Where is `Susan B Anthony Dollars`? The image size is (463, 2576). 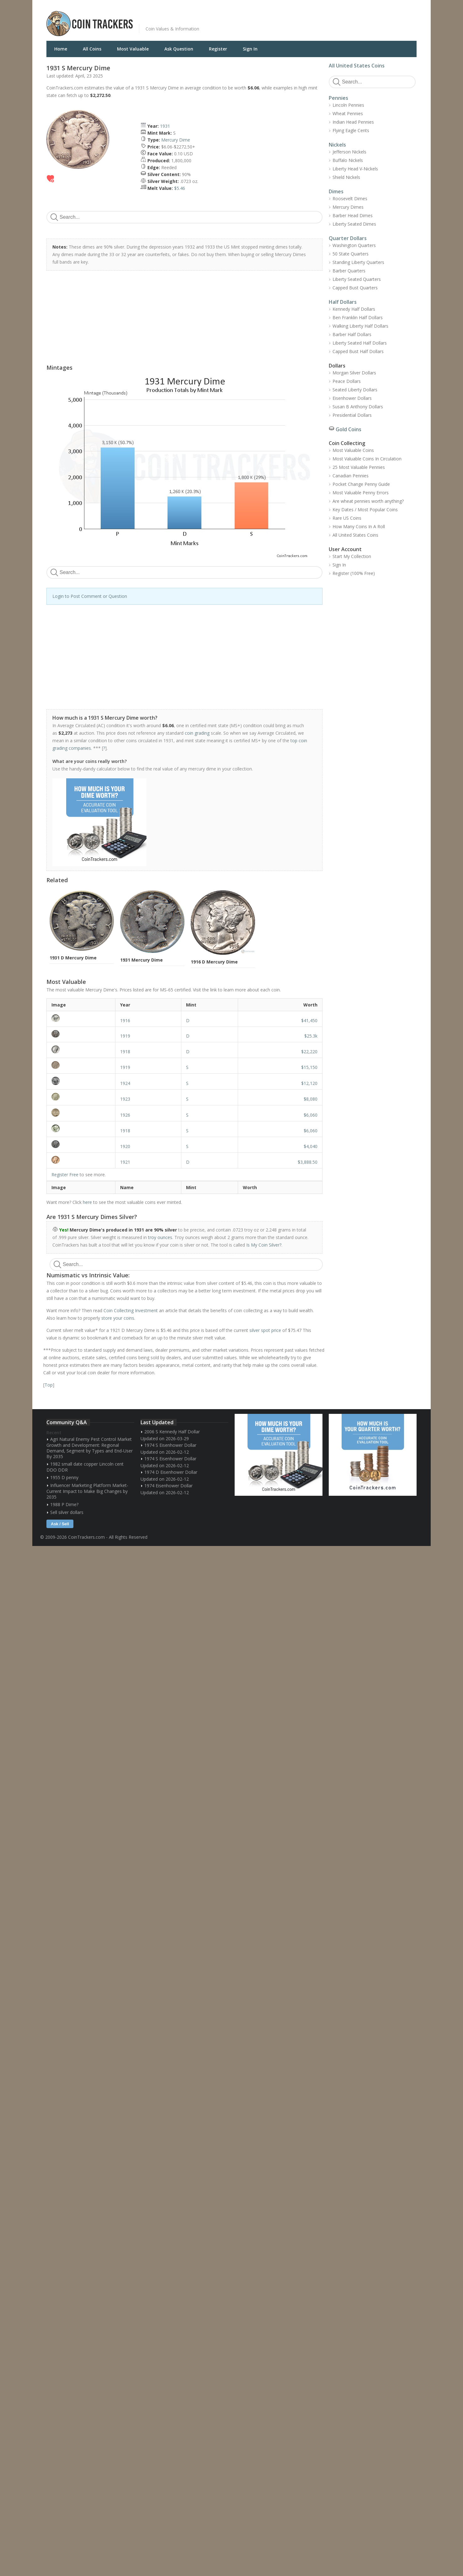 Susan B Anthony Dollars is located at coordinates (358, 407).